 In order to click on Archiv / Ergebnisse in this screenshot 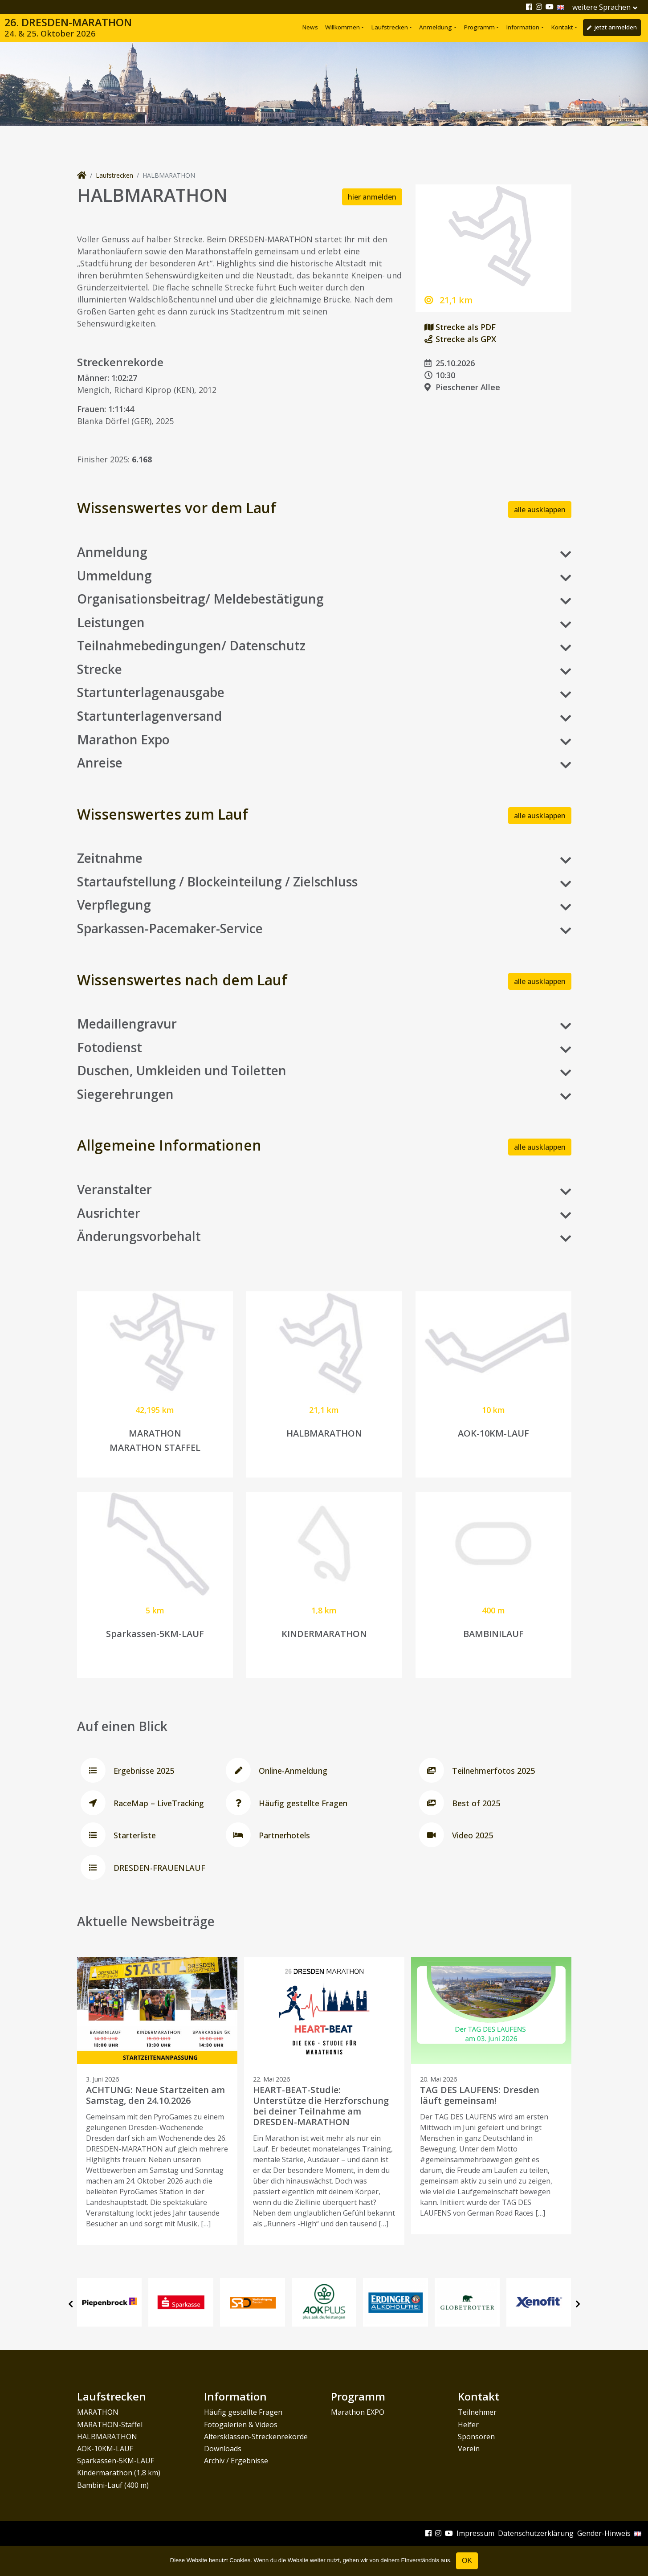, I will do `click(236, 2461)`.